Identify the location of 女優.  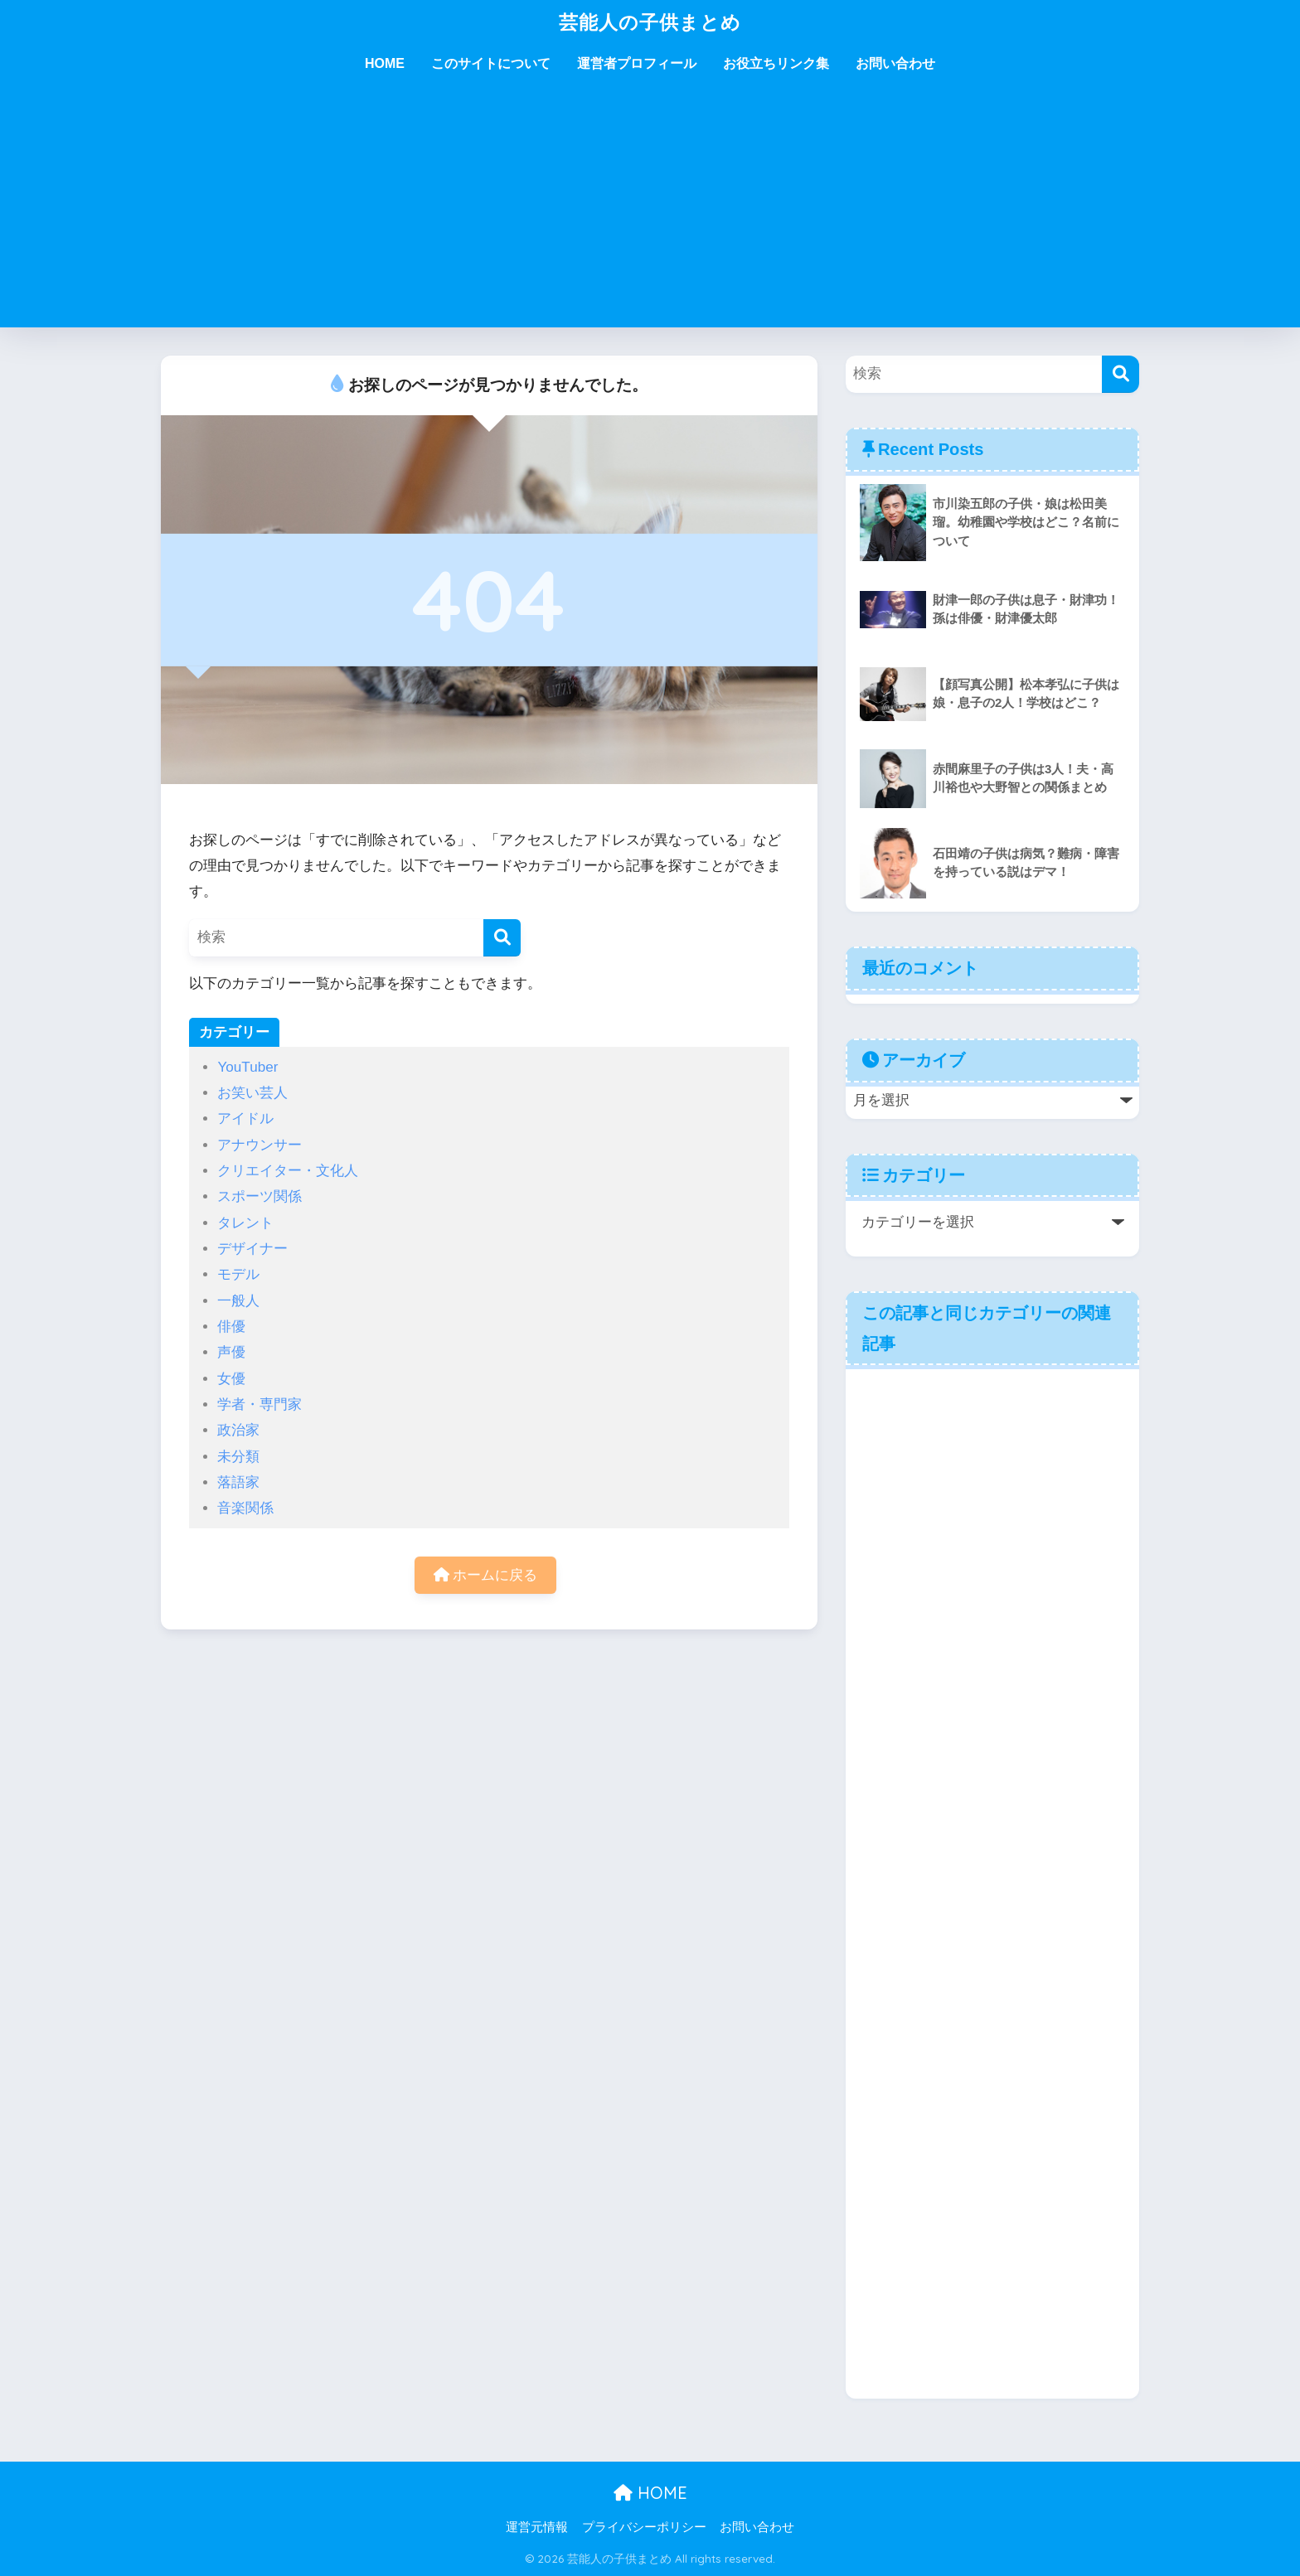
(231, 1379).